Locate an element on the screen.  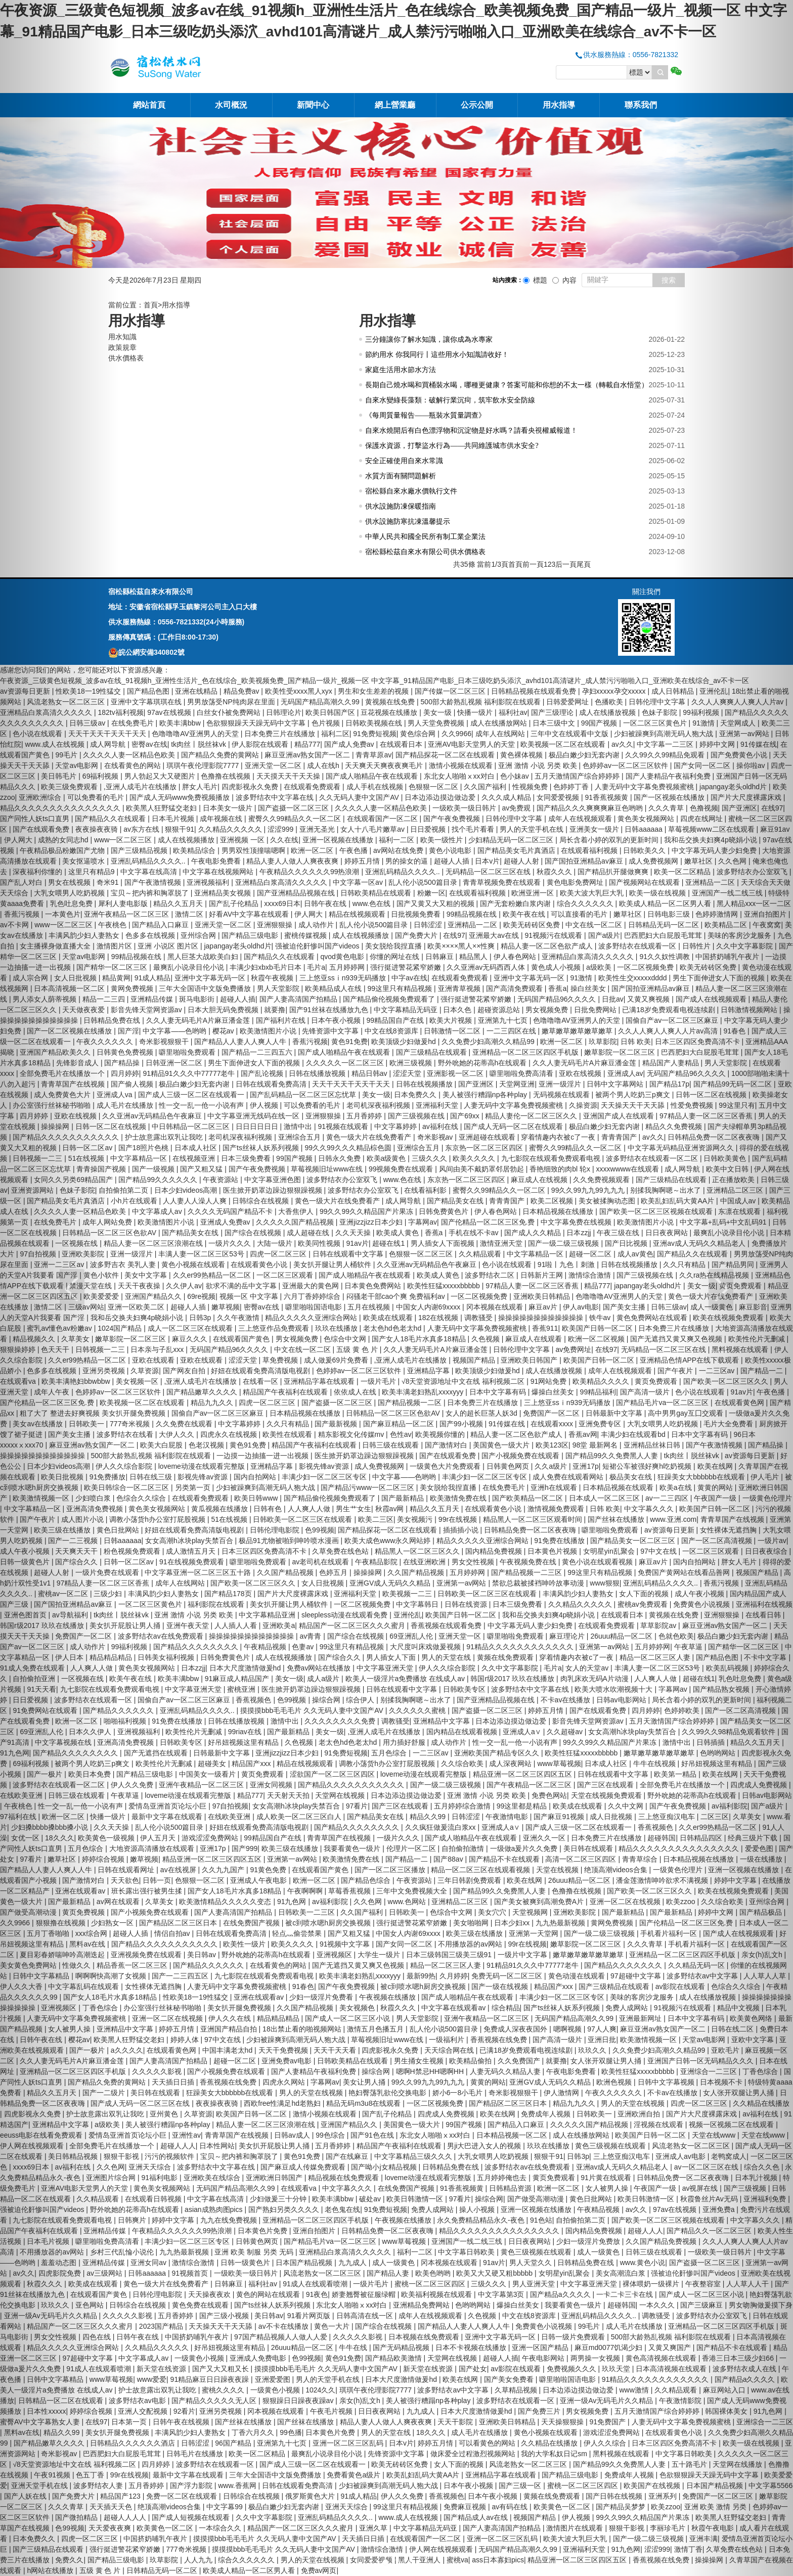
国产高清一级片 is located at coordinates (646, 1392).